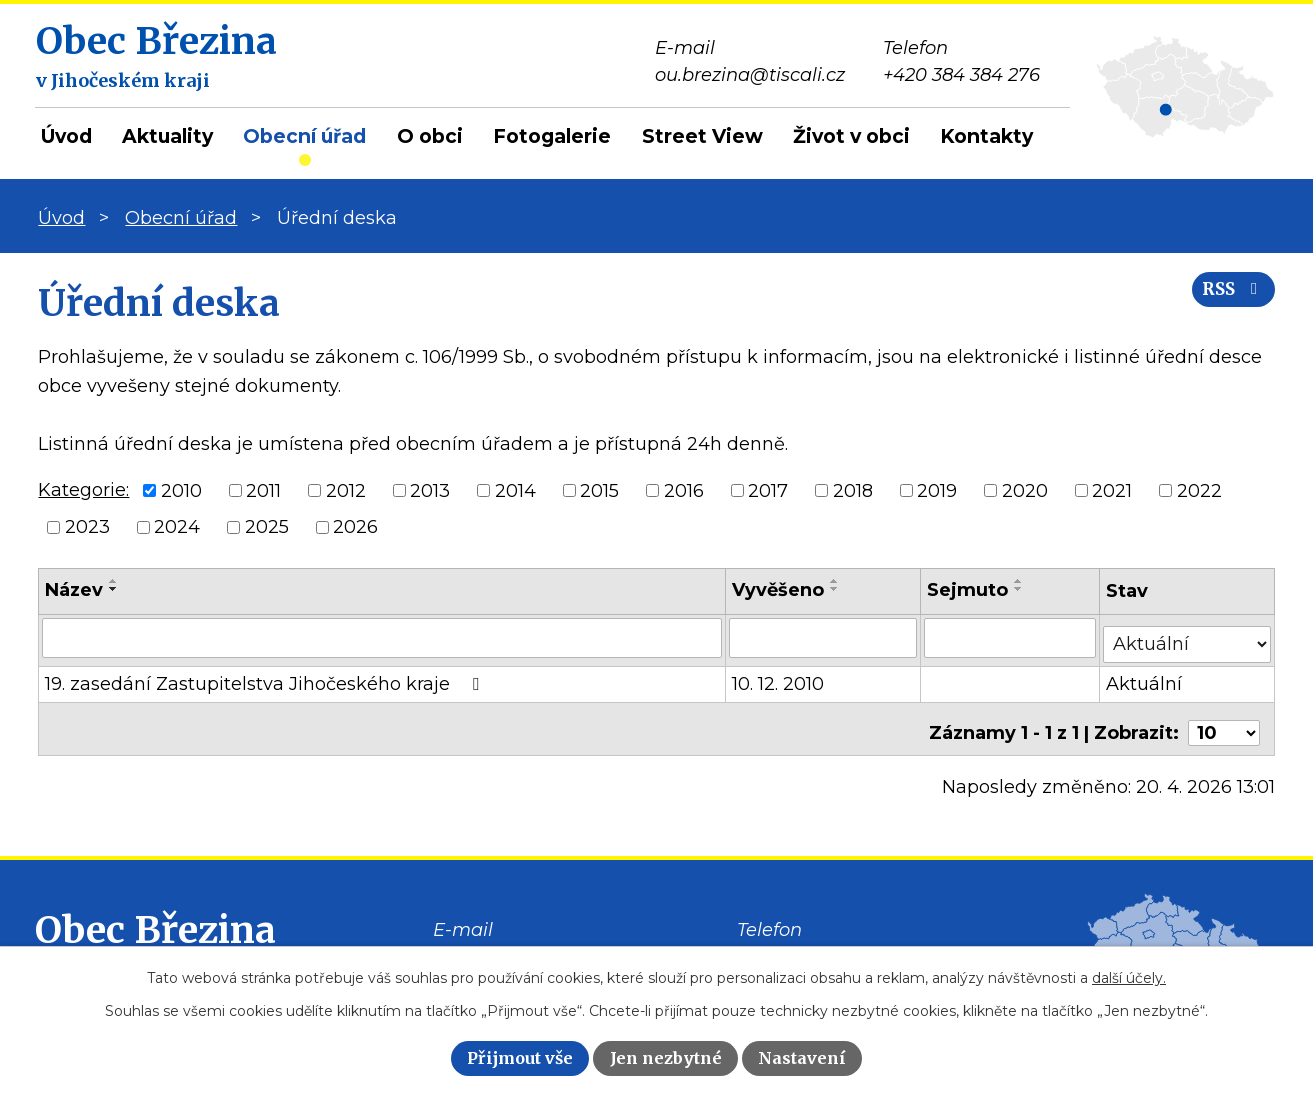 This screenshot has height=1095, width=1313. What do you see at coordinates (263, 490) in the screenshot?
I see `2011` at bounding box center [263, 490].